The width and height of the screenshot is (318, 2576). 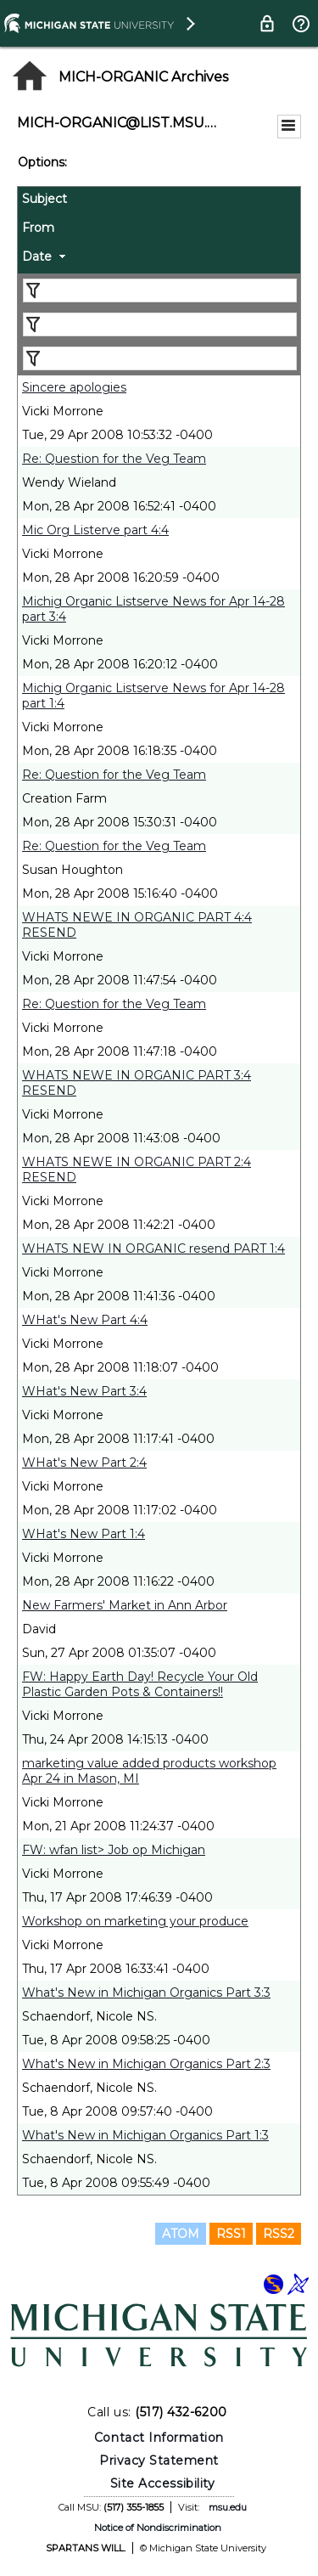 I want to click on Mic Org Listerve part 4:4, so click(x=95, y=530).